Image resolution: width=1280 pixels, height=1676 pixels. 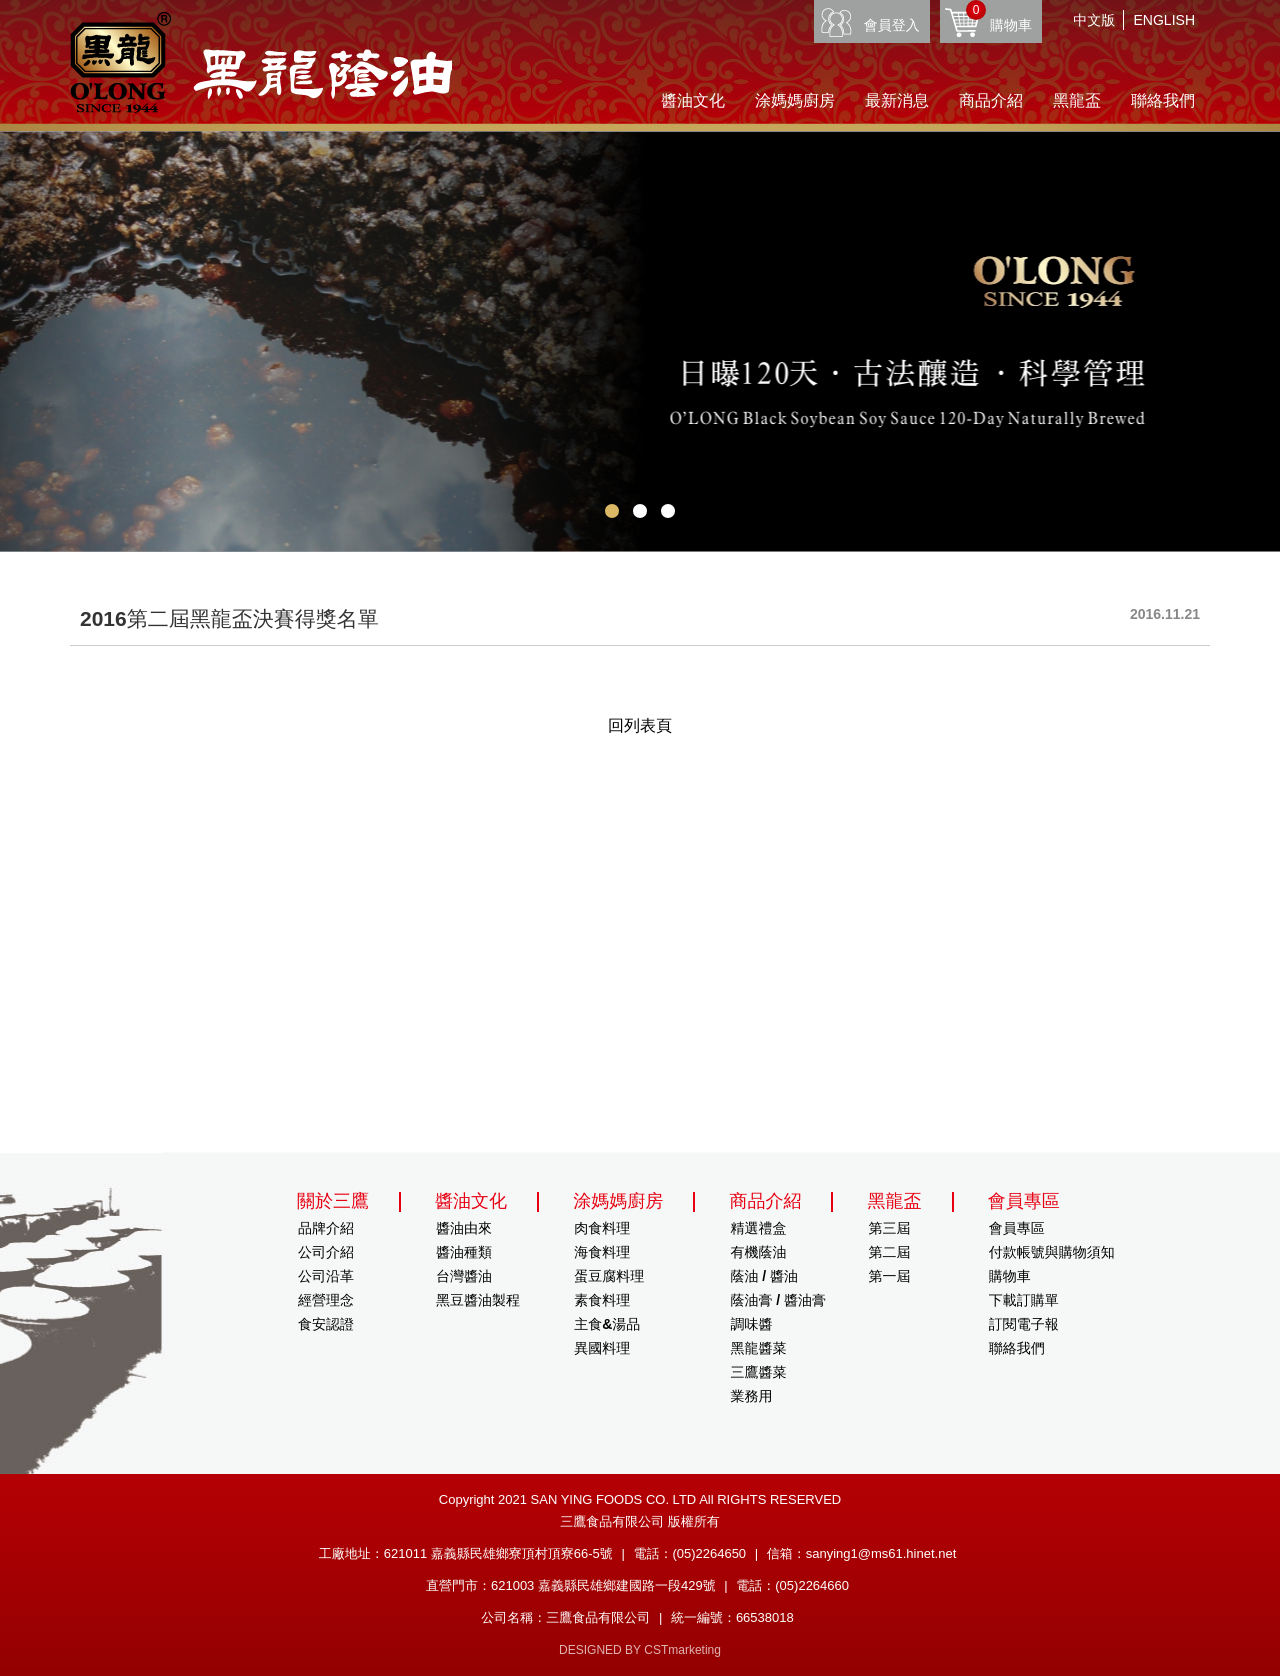 I want to click on 經營理念, so click(x=326, y=1300).